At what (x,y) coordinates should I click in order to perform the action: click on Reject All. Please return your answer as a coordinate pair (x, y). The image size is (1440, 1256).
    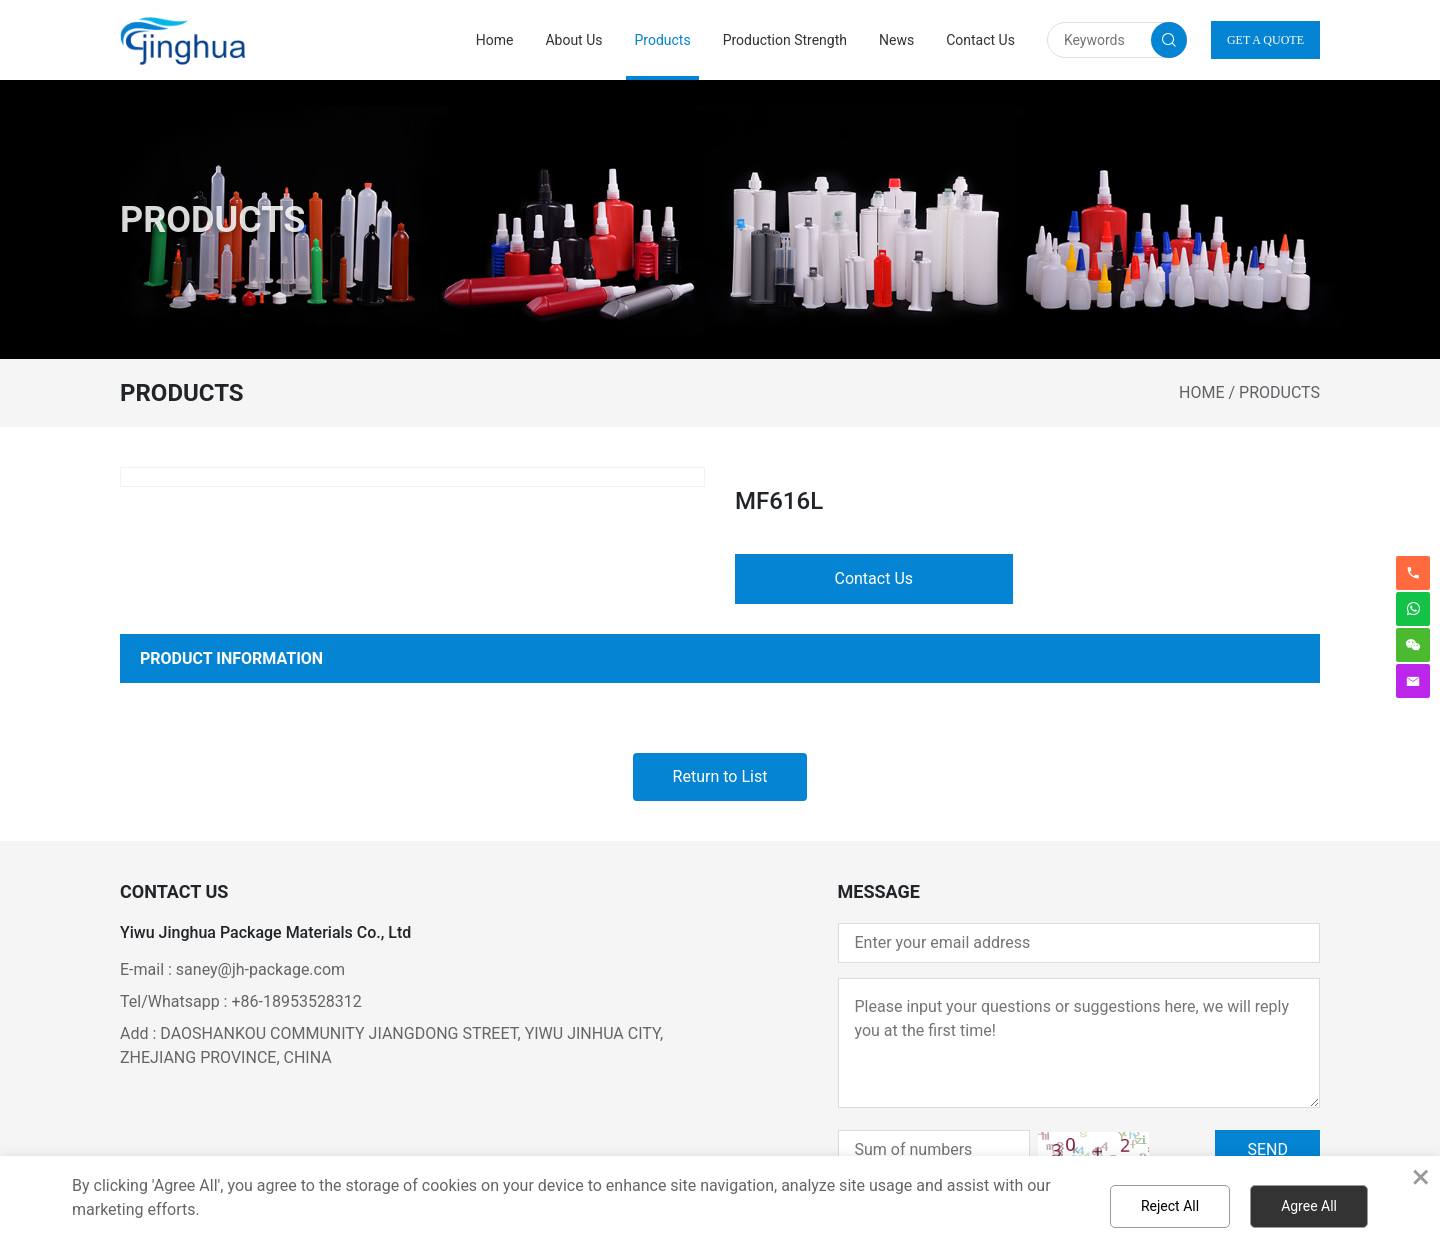
    Looking at the image, I should click on (1170, 1206).